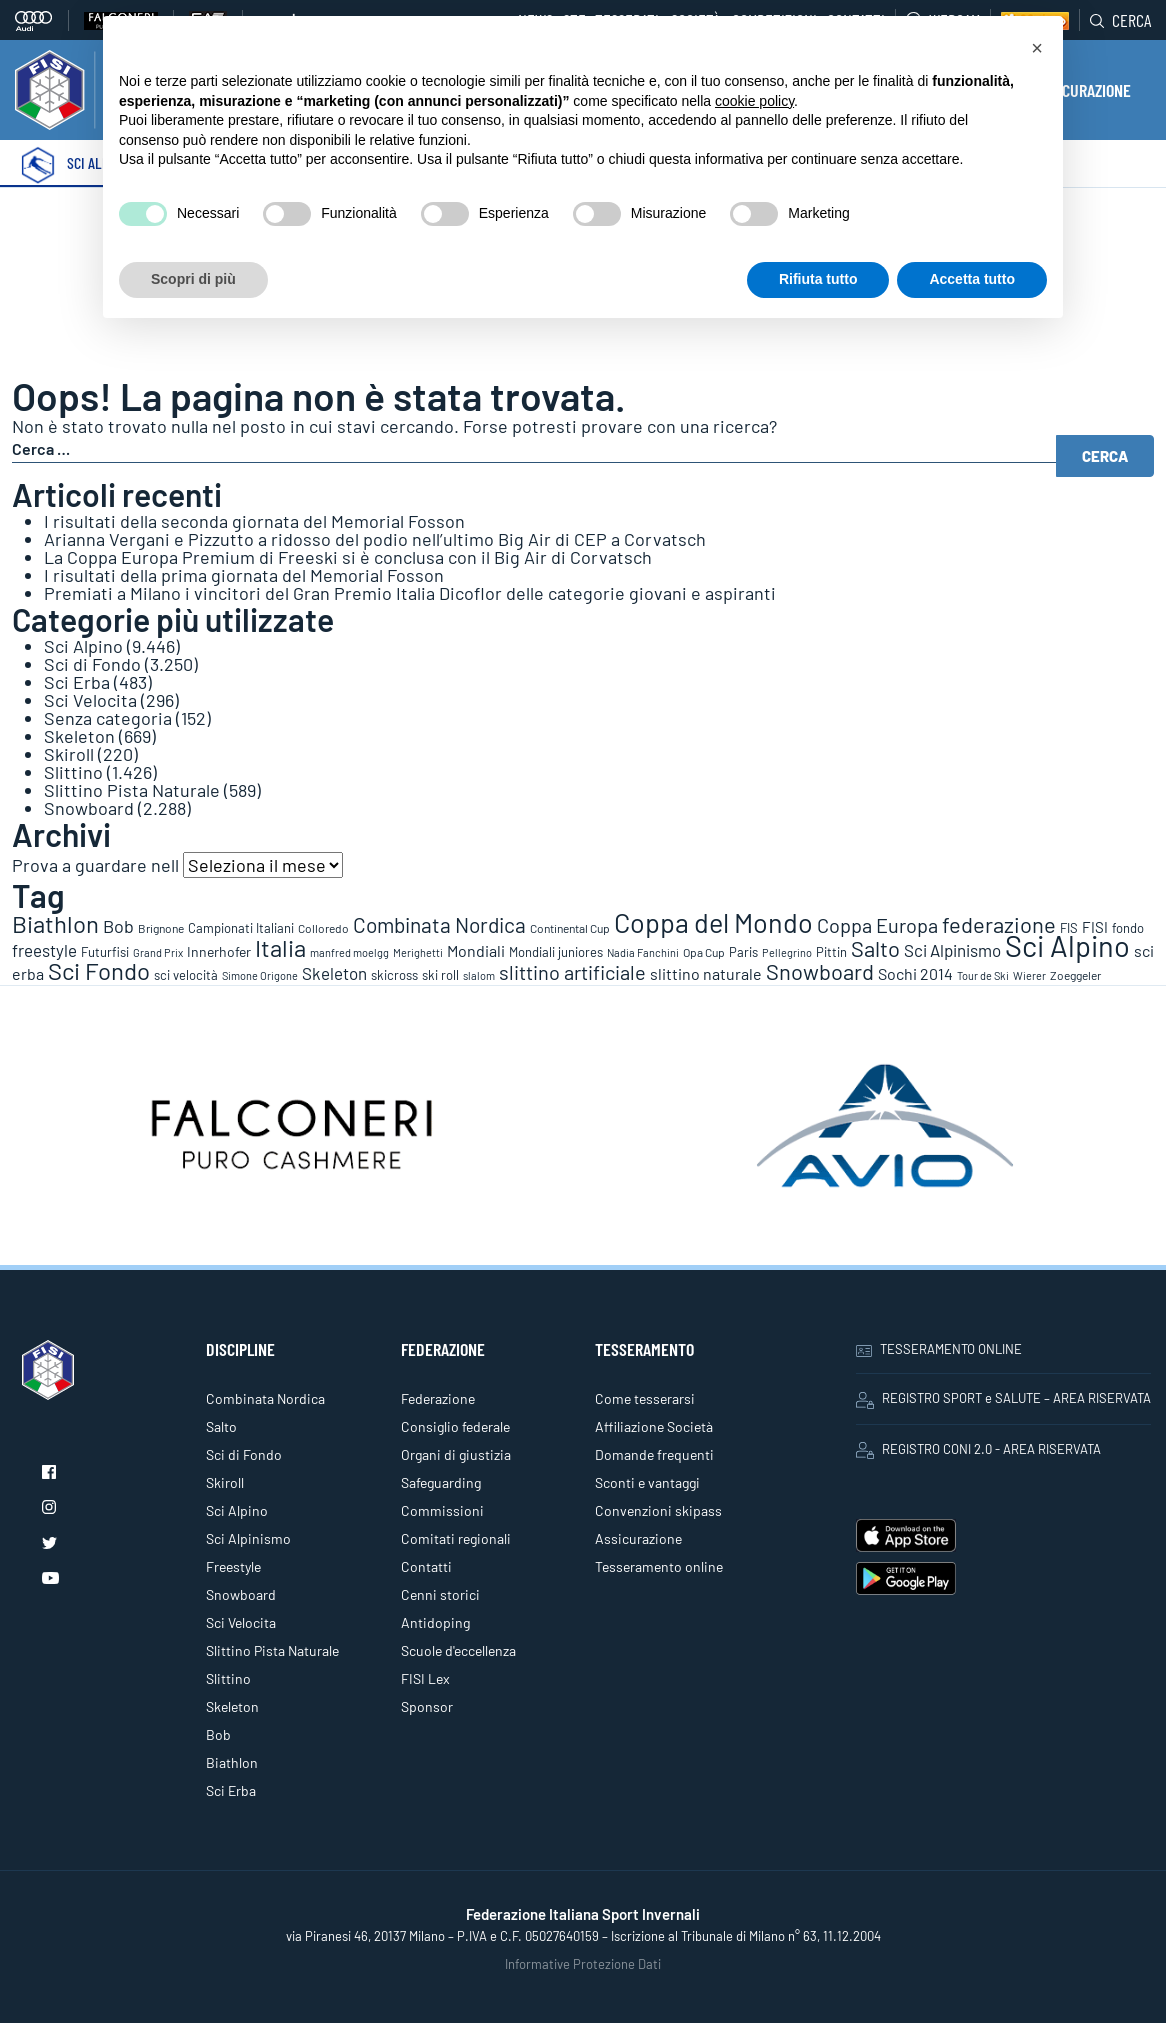  Describe the element at coordinates (132, 790) in the screenshot. I see `Slittino Pista Naturale` at that location.